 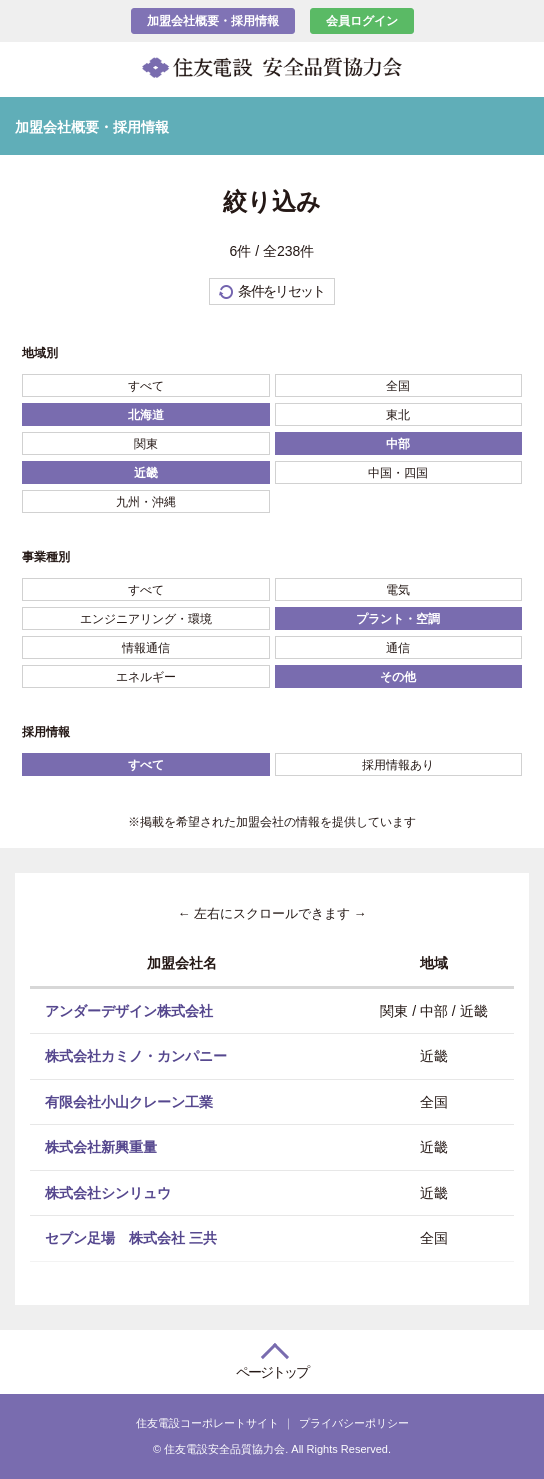 What do you see at coordinates (146, 619) in the screenshot?
I see `エンジニアリング・環境` at bounding box center [146, 619].